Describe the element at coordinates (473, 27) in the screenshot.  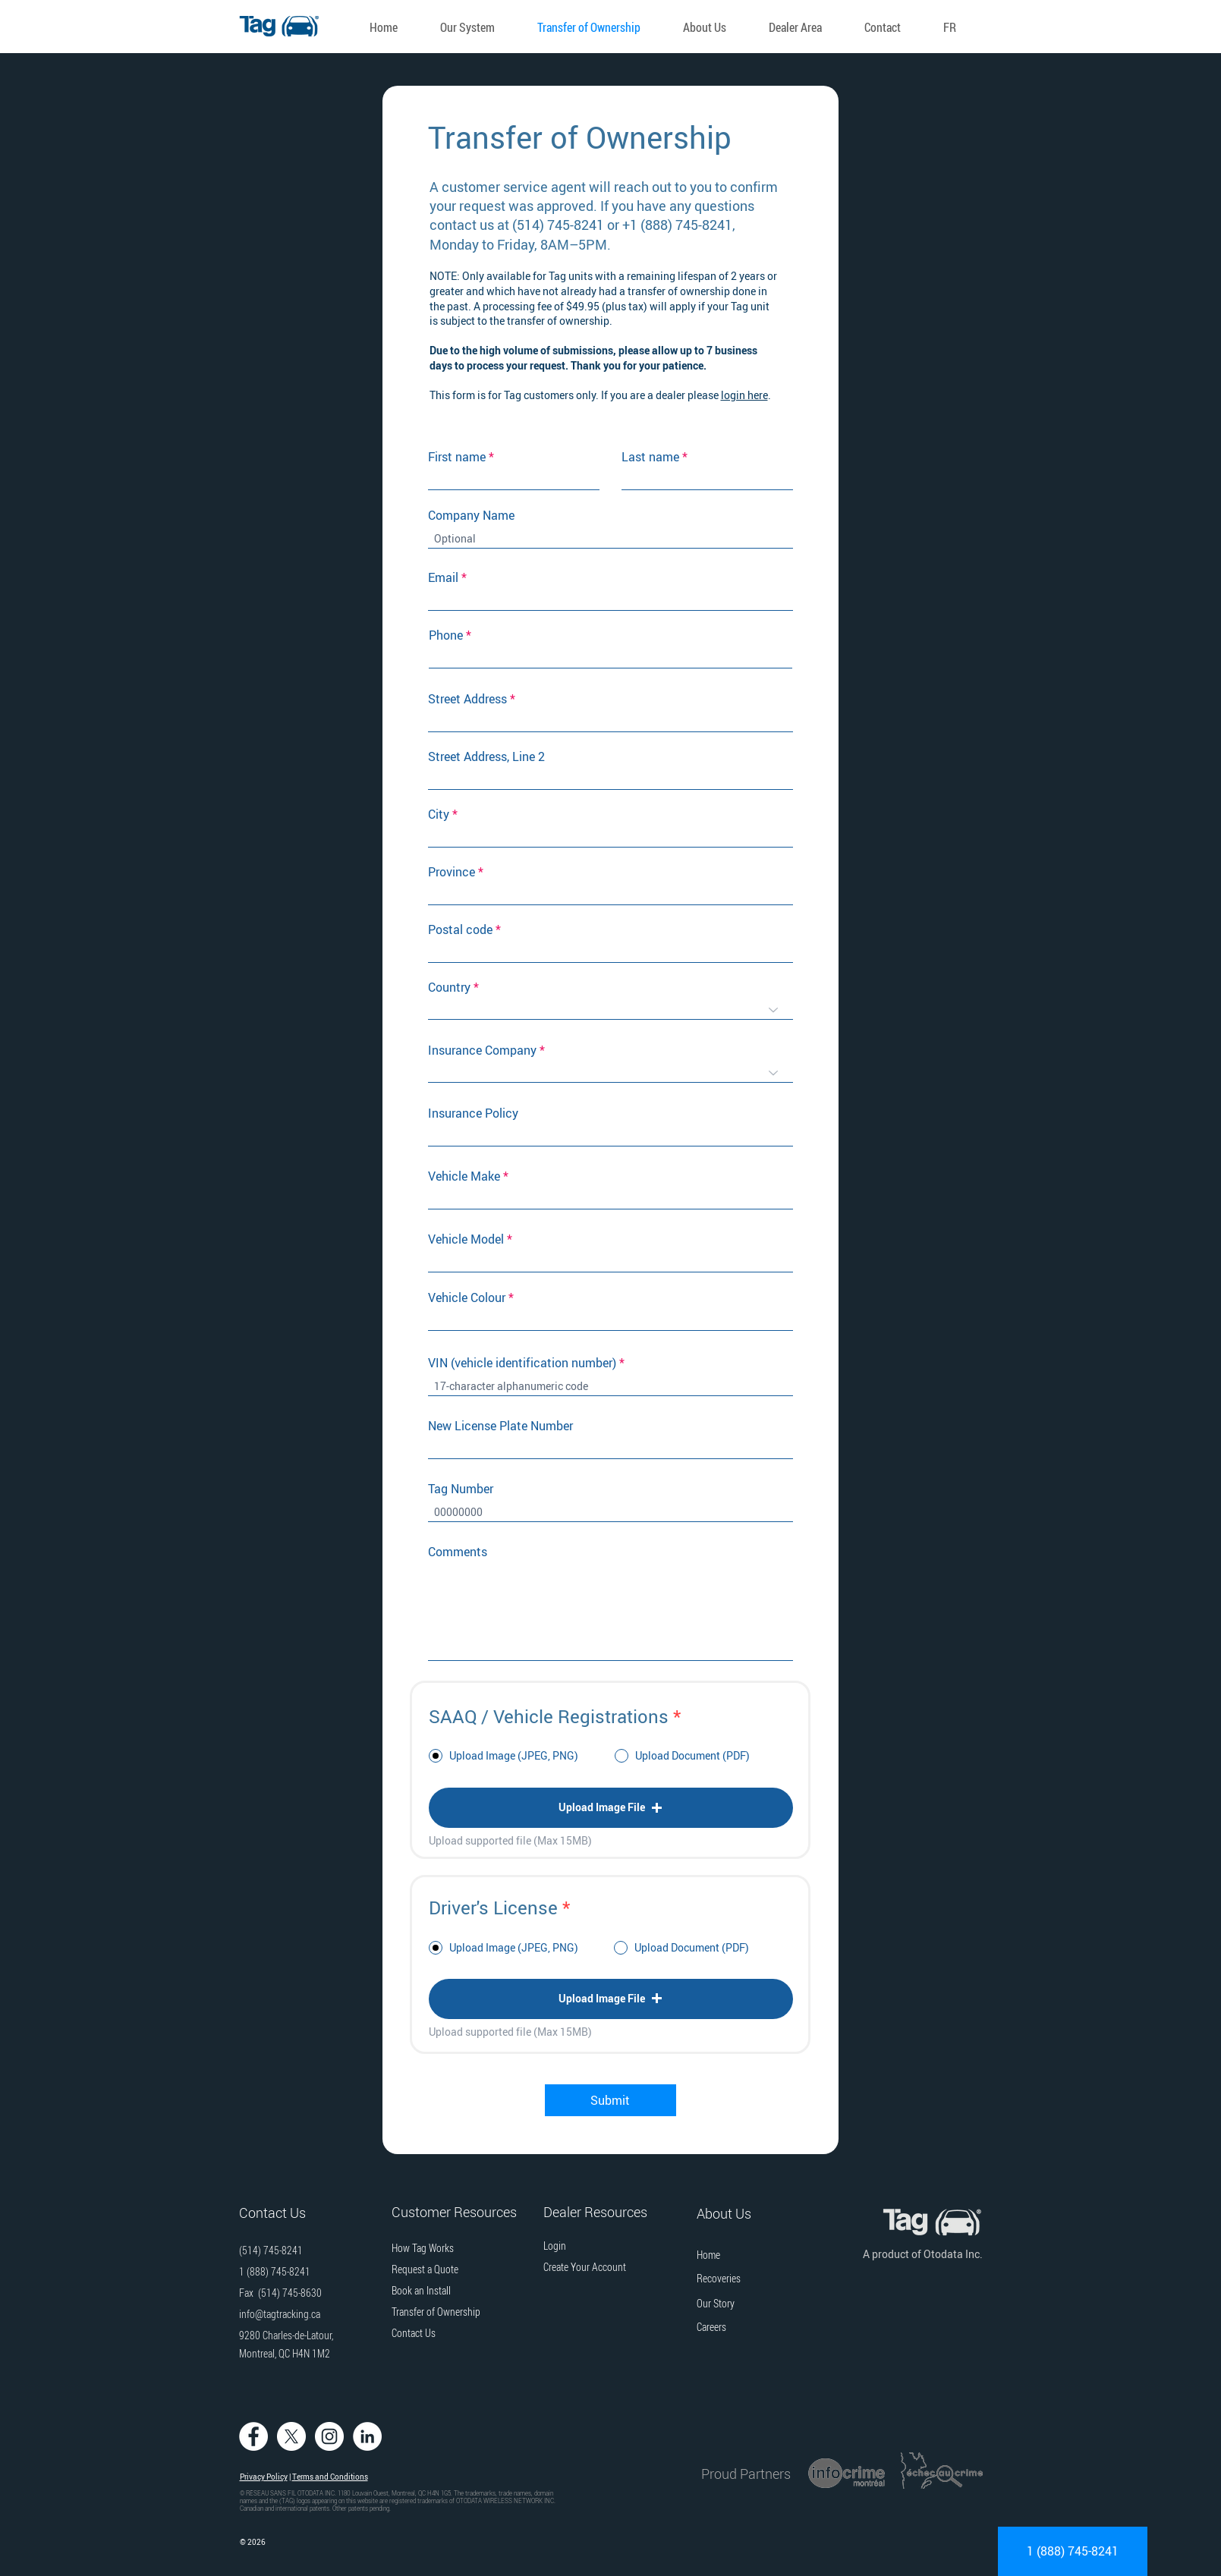
I see `[button]` at that location.